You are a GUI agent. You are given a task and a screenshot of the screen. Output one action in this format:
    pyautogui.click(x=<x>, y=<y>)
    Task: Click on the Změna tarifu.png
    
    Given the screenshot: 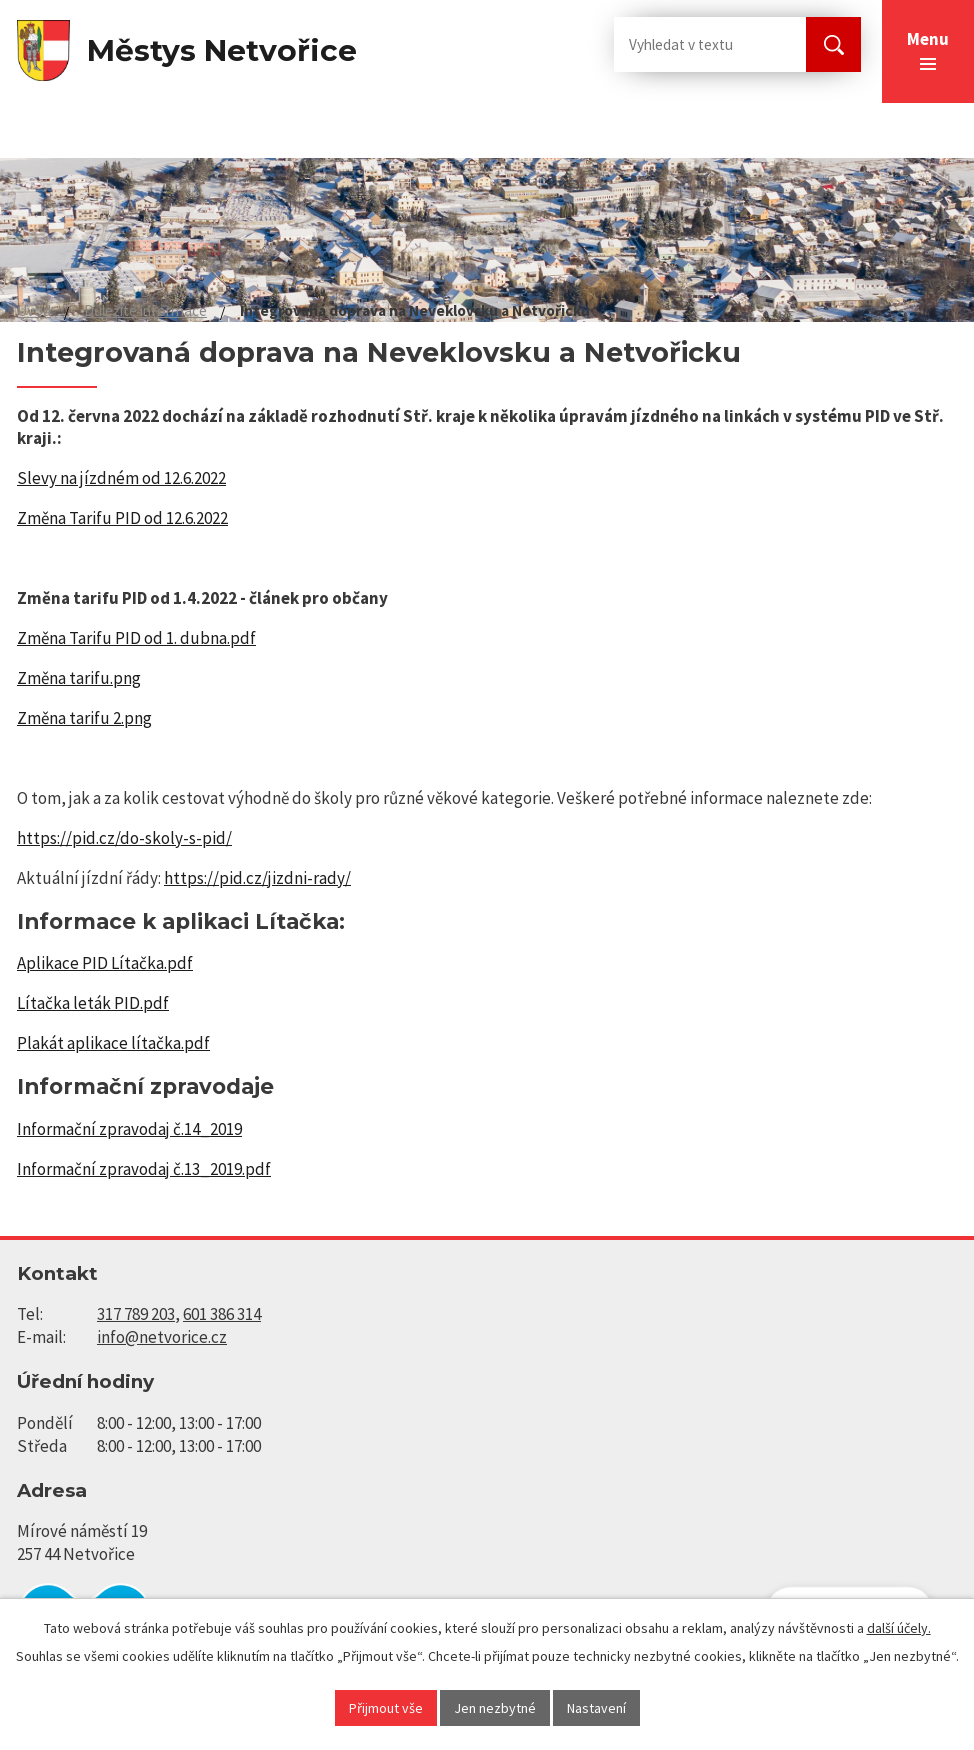 What is the action you would take?
    pyautogui.click(x=79, y=678)
    